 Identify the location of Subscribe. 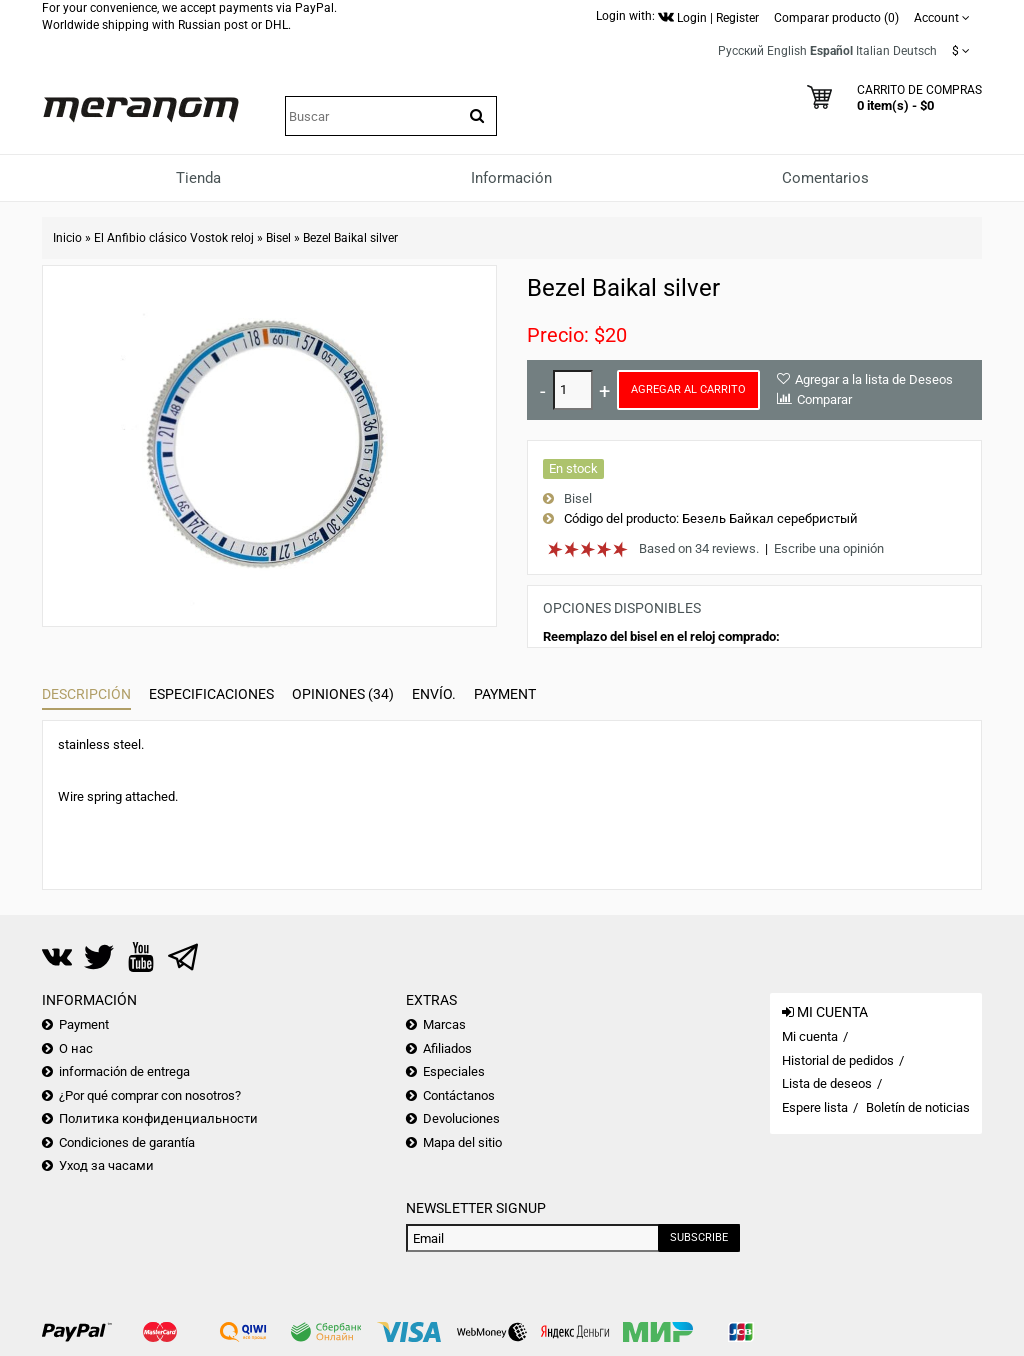
(699, 1237).